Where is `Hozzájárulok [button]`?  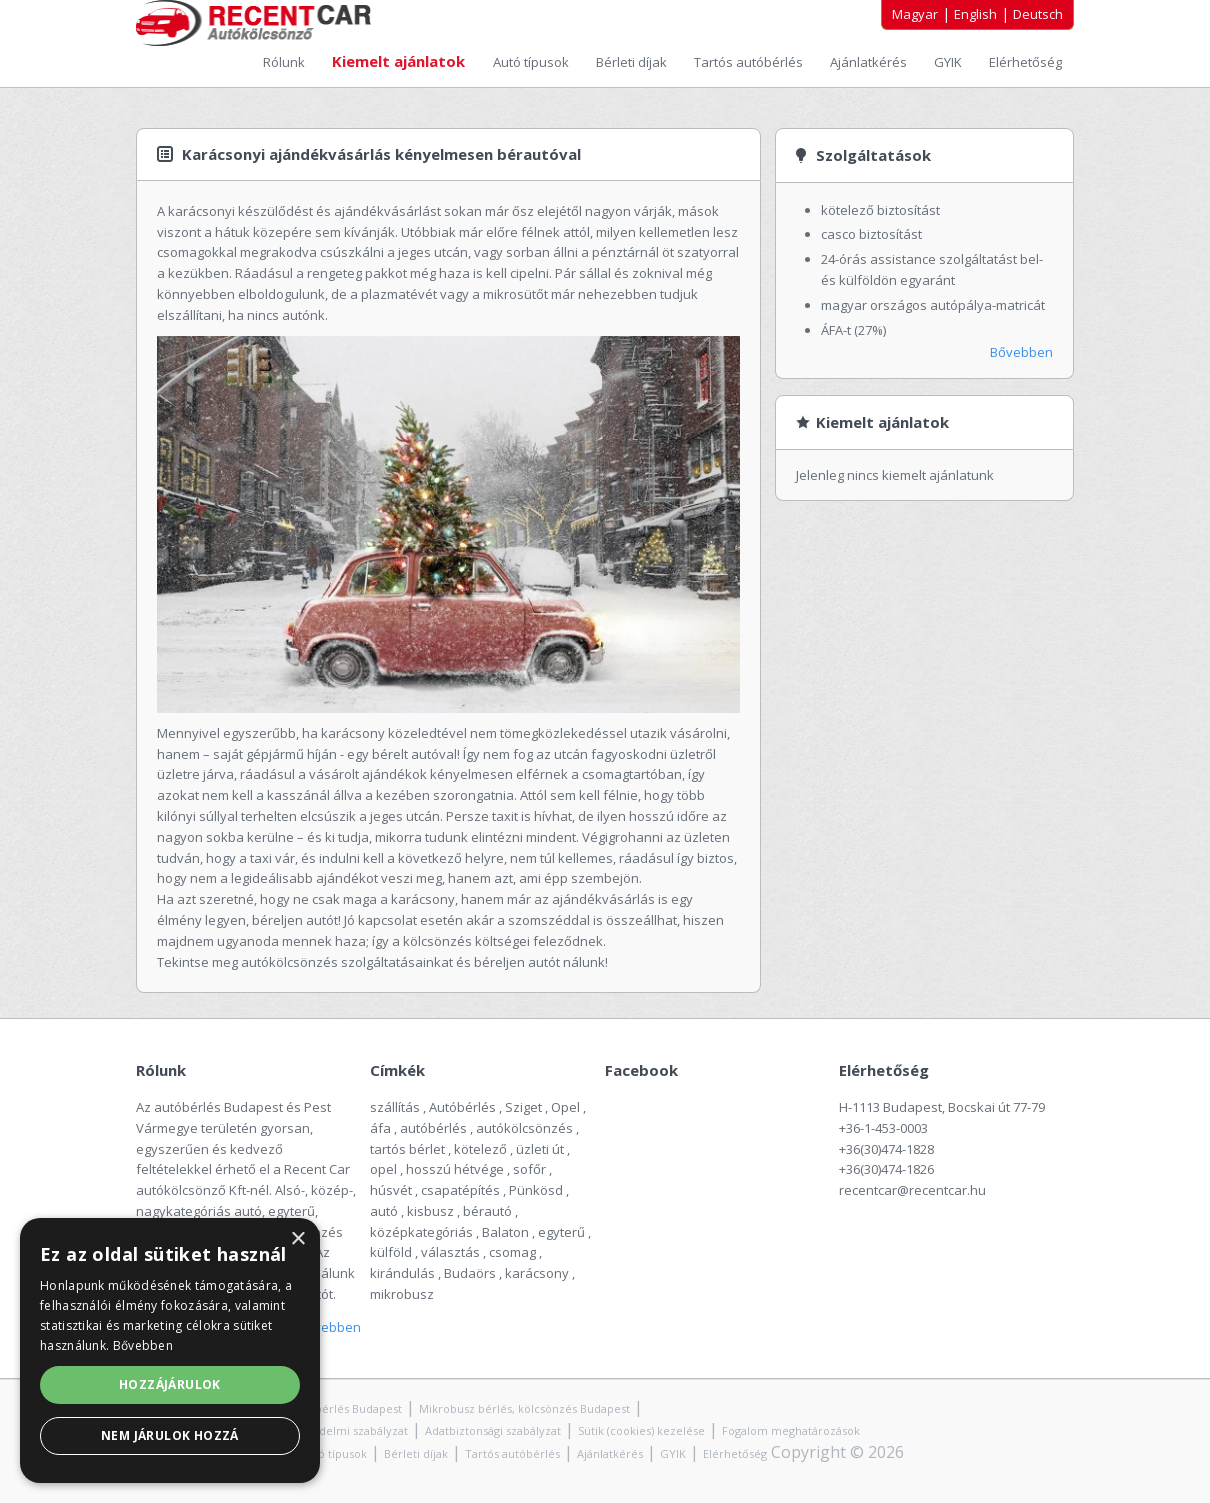 Hozzájárulok [button] is located at coordinates (170, 1384).